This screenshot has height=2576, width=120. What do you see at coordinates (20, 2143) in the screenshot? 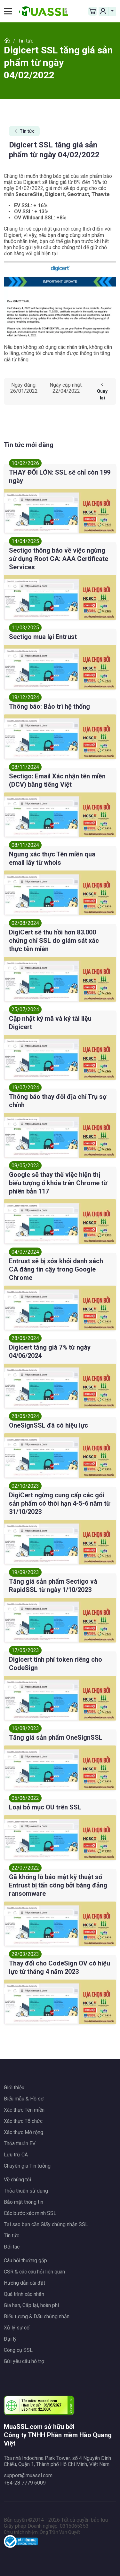
I see `Thỏa thuận EV` at bounding box center [20, 2143].